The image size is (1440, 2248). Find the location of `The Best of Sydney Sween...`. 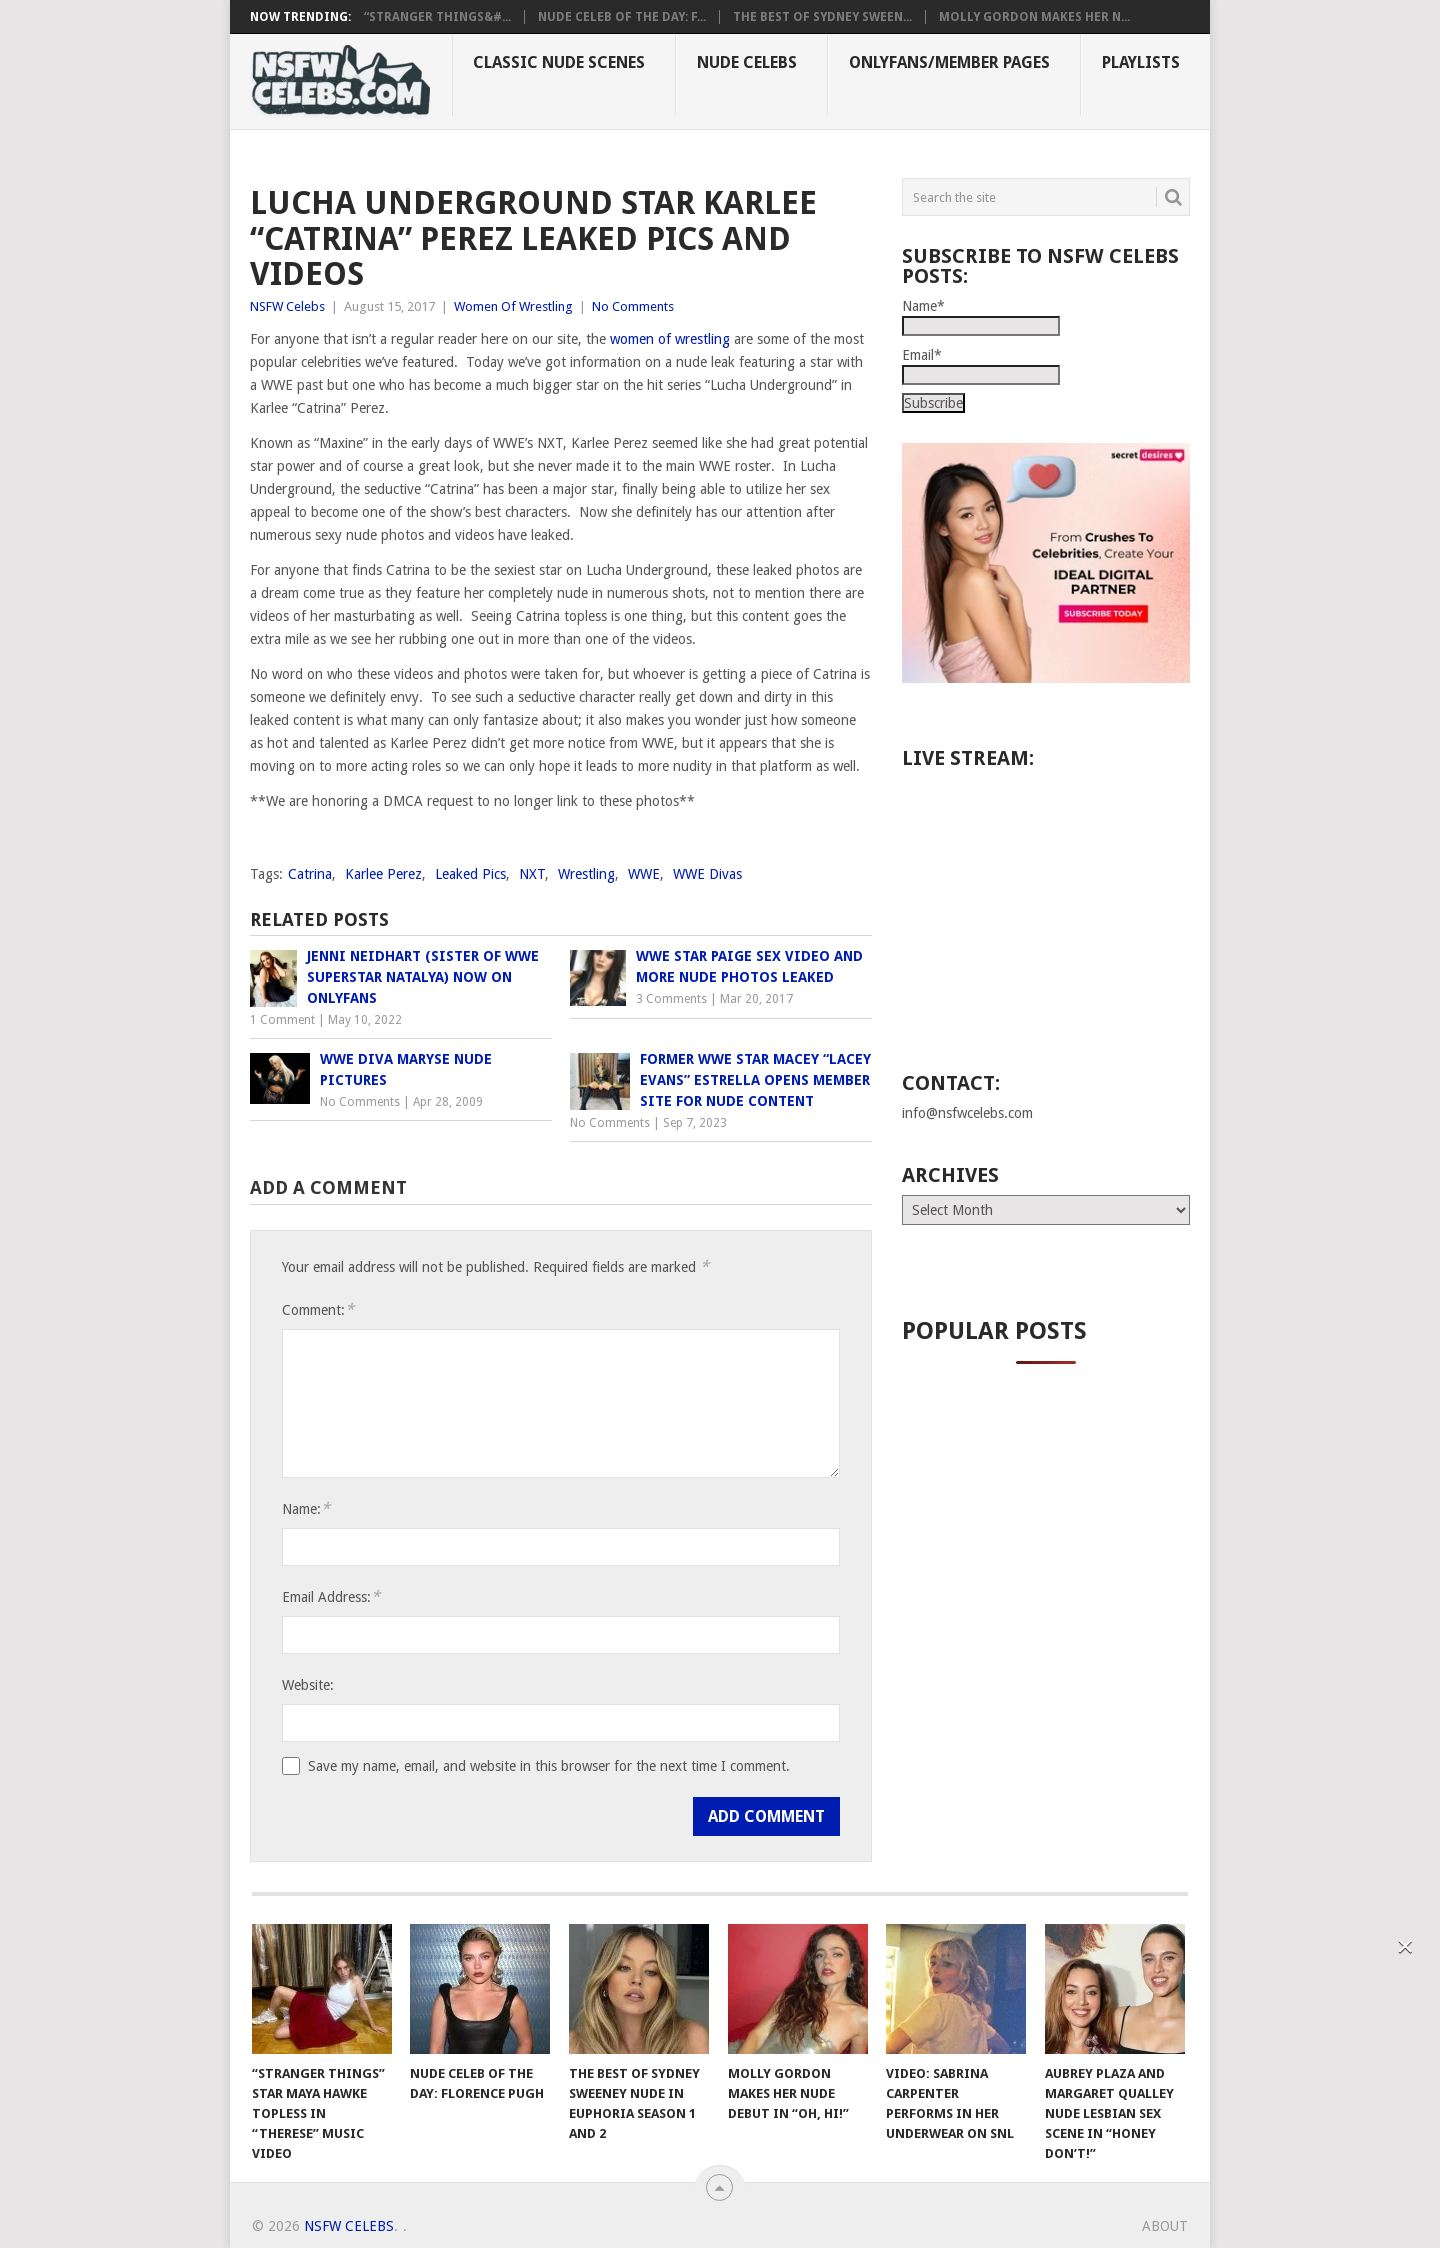

The Best of Sydney Sween... is located at coordinates (822, 17).